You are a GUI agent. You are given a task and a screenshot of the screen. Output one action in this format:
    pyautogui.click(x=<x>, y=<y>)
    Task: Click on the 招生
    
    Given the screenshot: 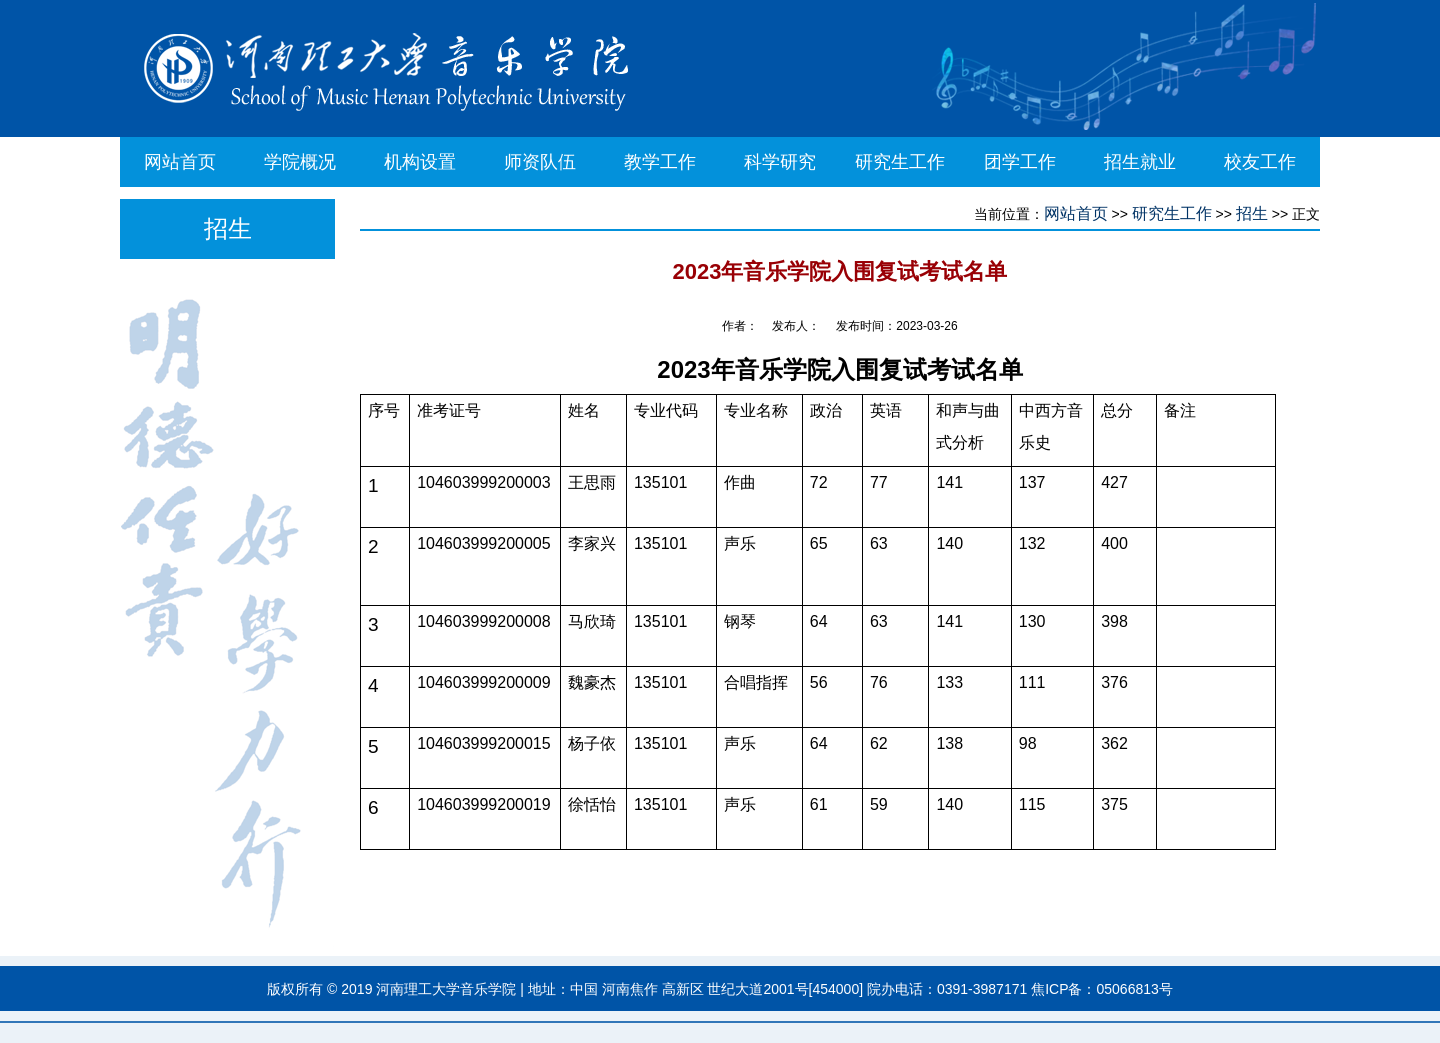 What is the action you would take?
    pyautogui.click(x=1252, y=213)
    